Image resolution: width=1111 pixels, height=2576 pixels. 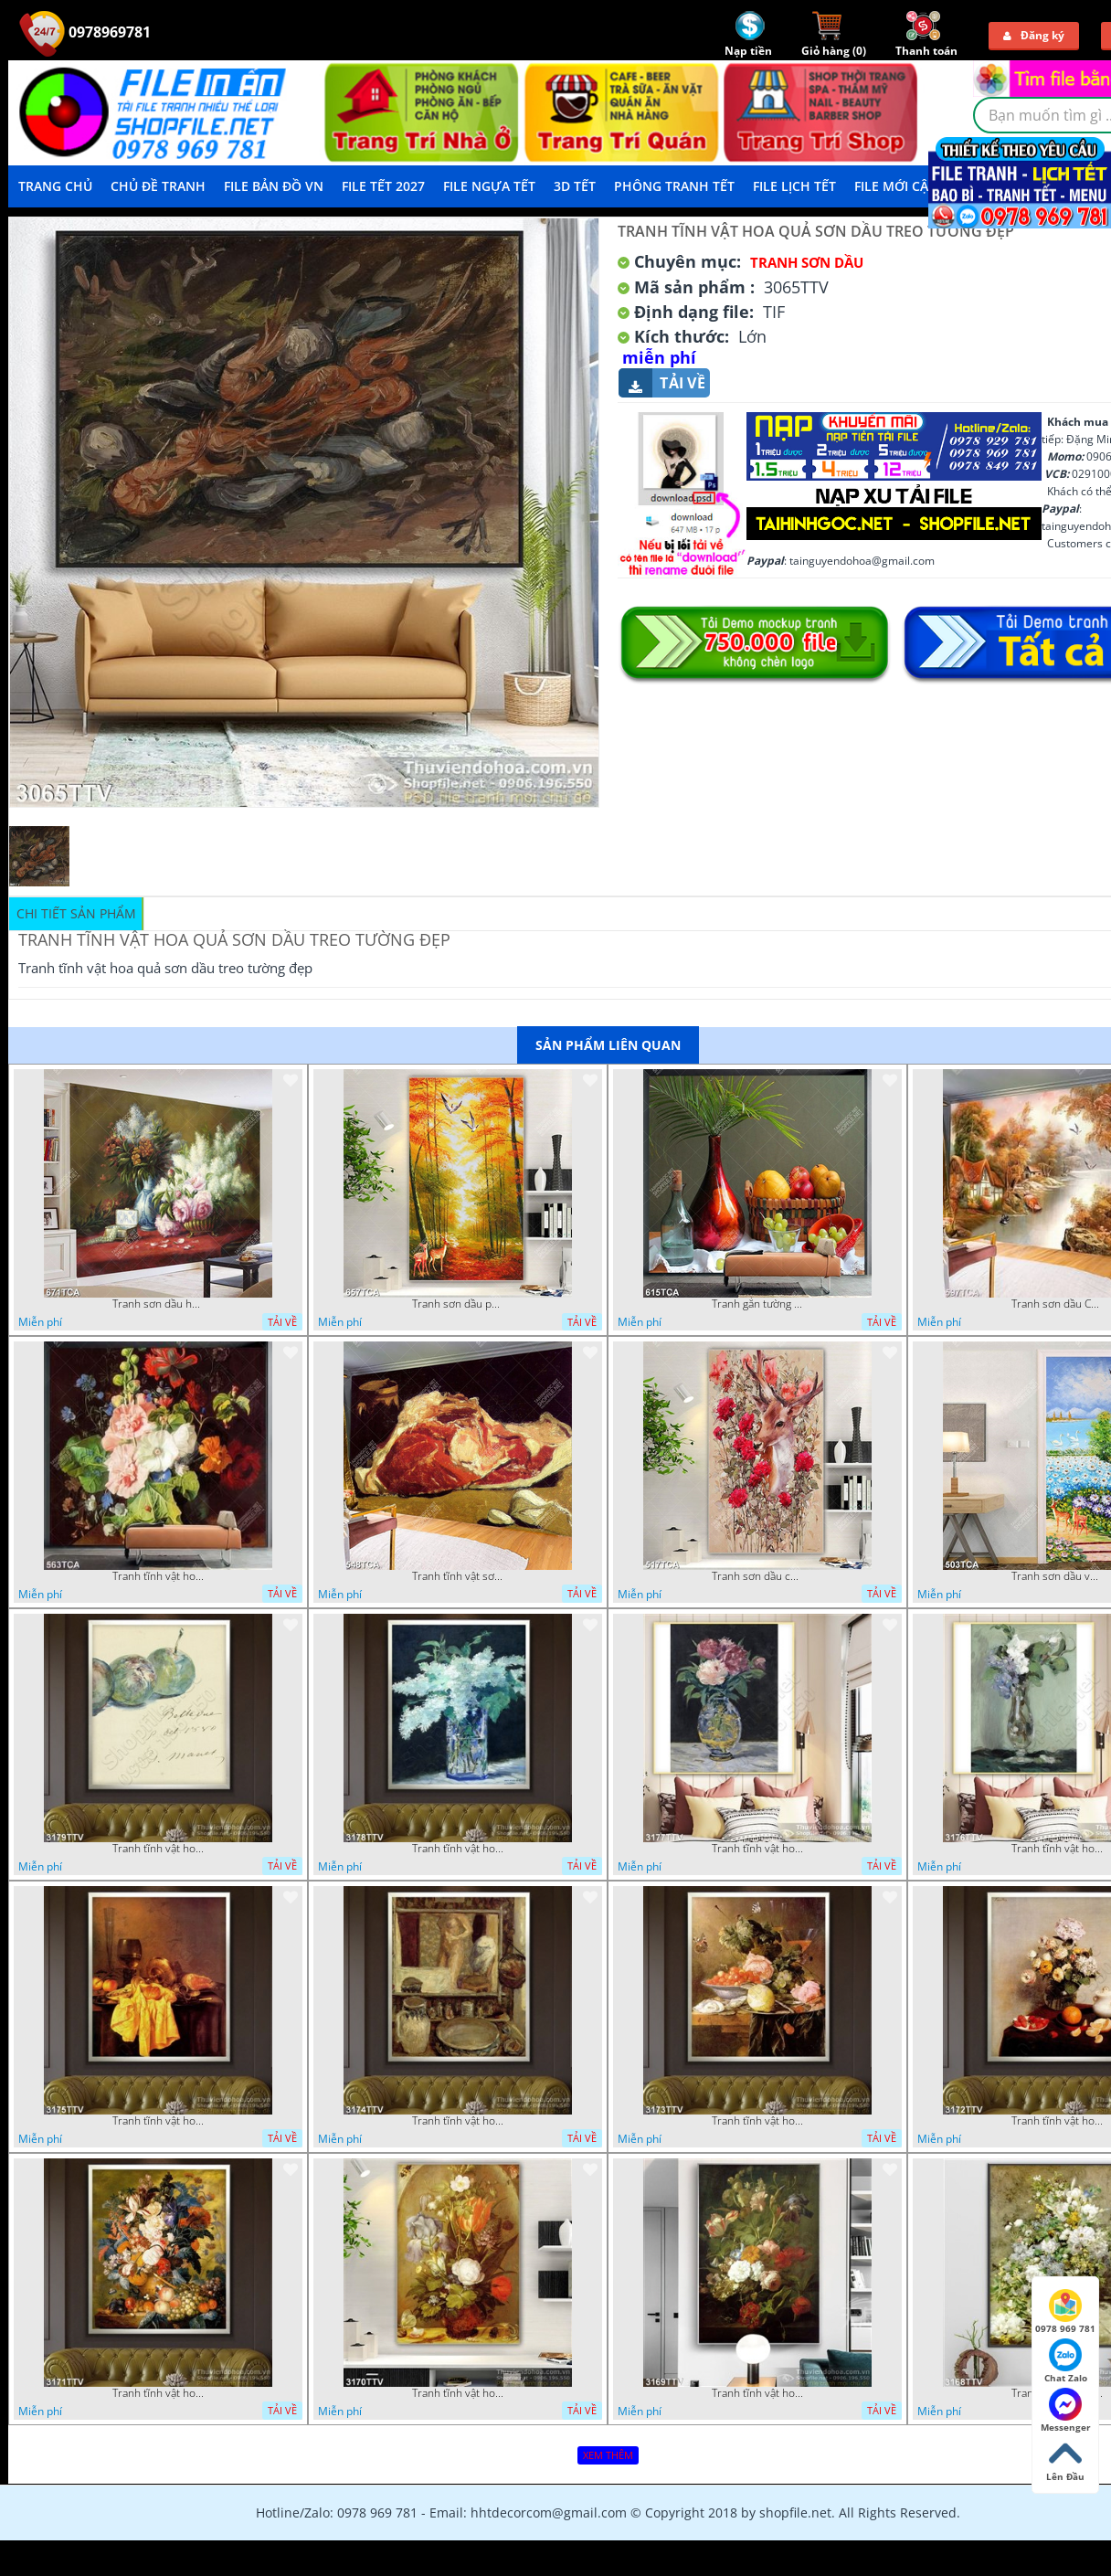 What do you see at coordinates (1057, 1304) in the screenshot?
I see `Tranh sơn dầu Châu Âu phong cảnh ngôi làng bên dòng sông` at bounding box center [1057, 1304].